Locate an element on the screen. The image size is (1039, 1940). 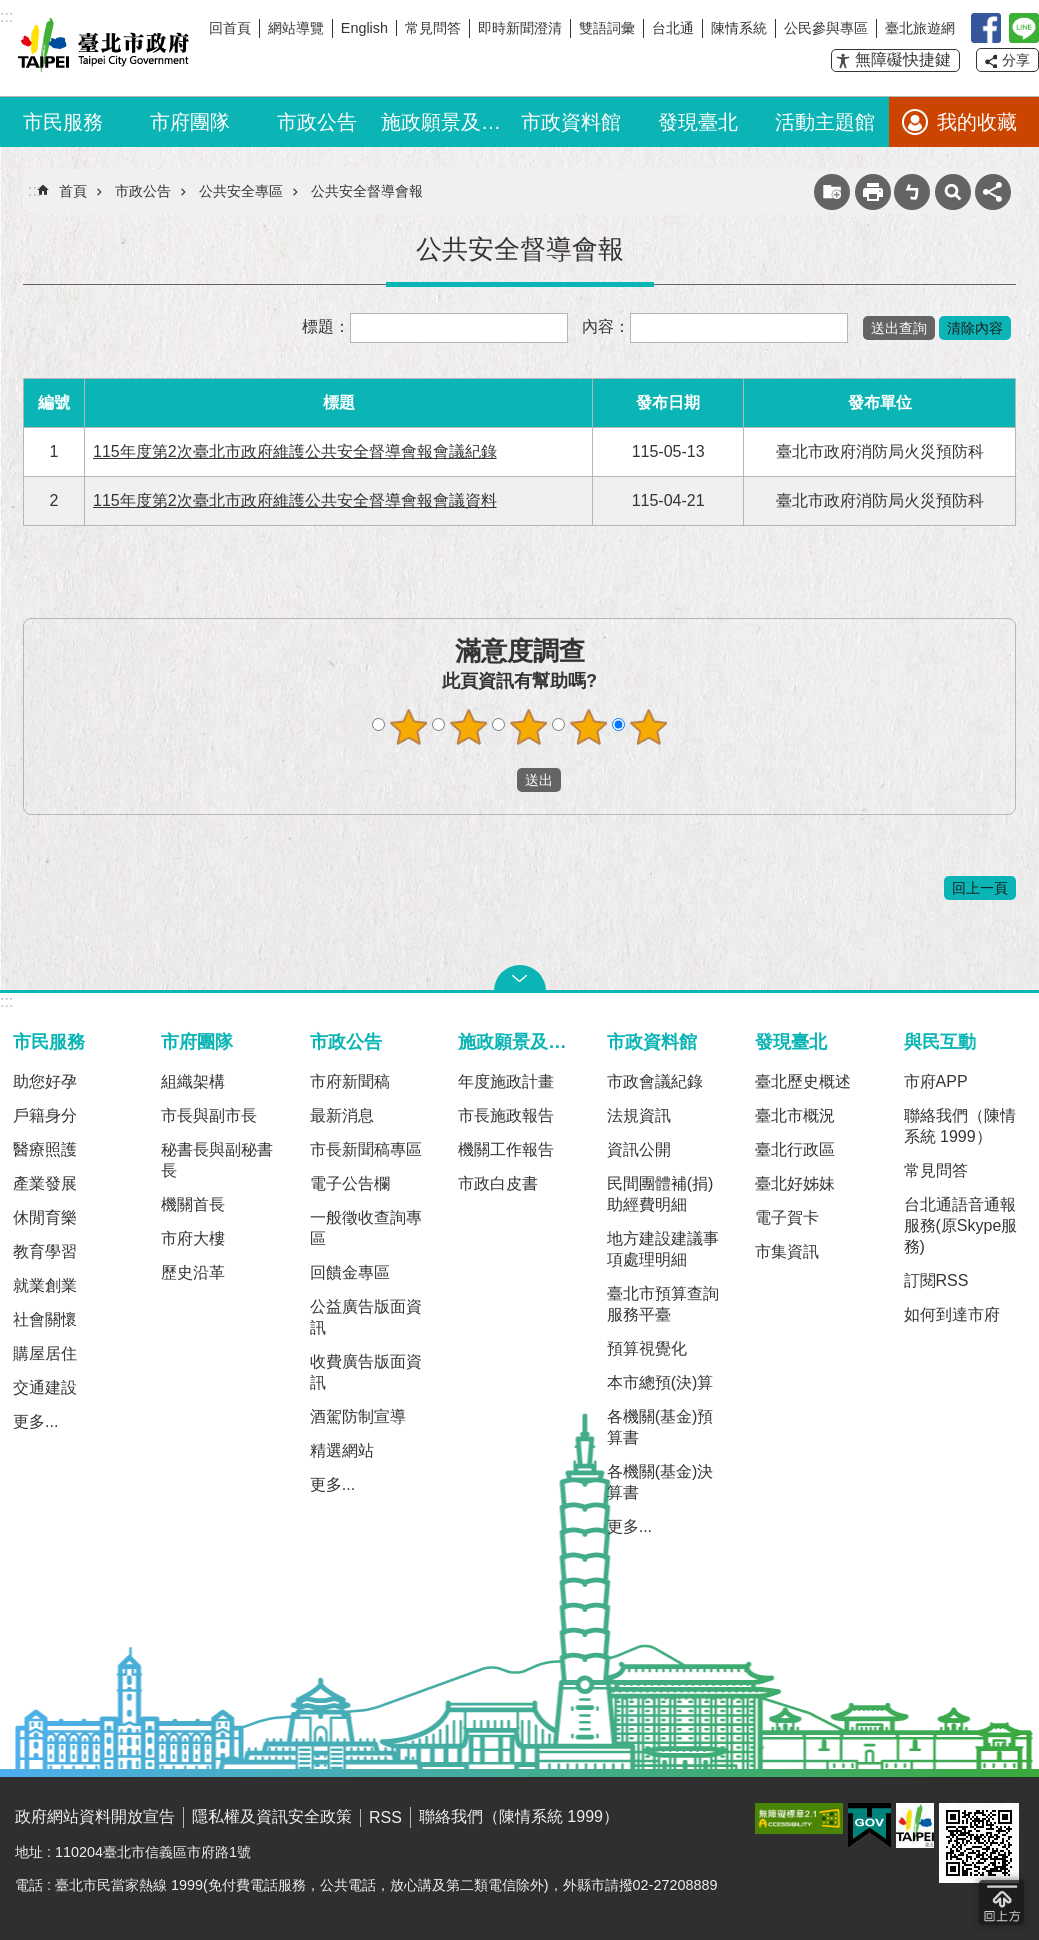
公益廣告版面資訊 is located at coordinates (366, 1317).